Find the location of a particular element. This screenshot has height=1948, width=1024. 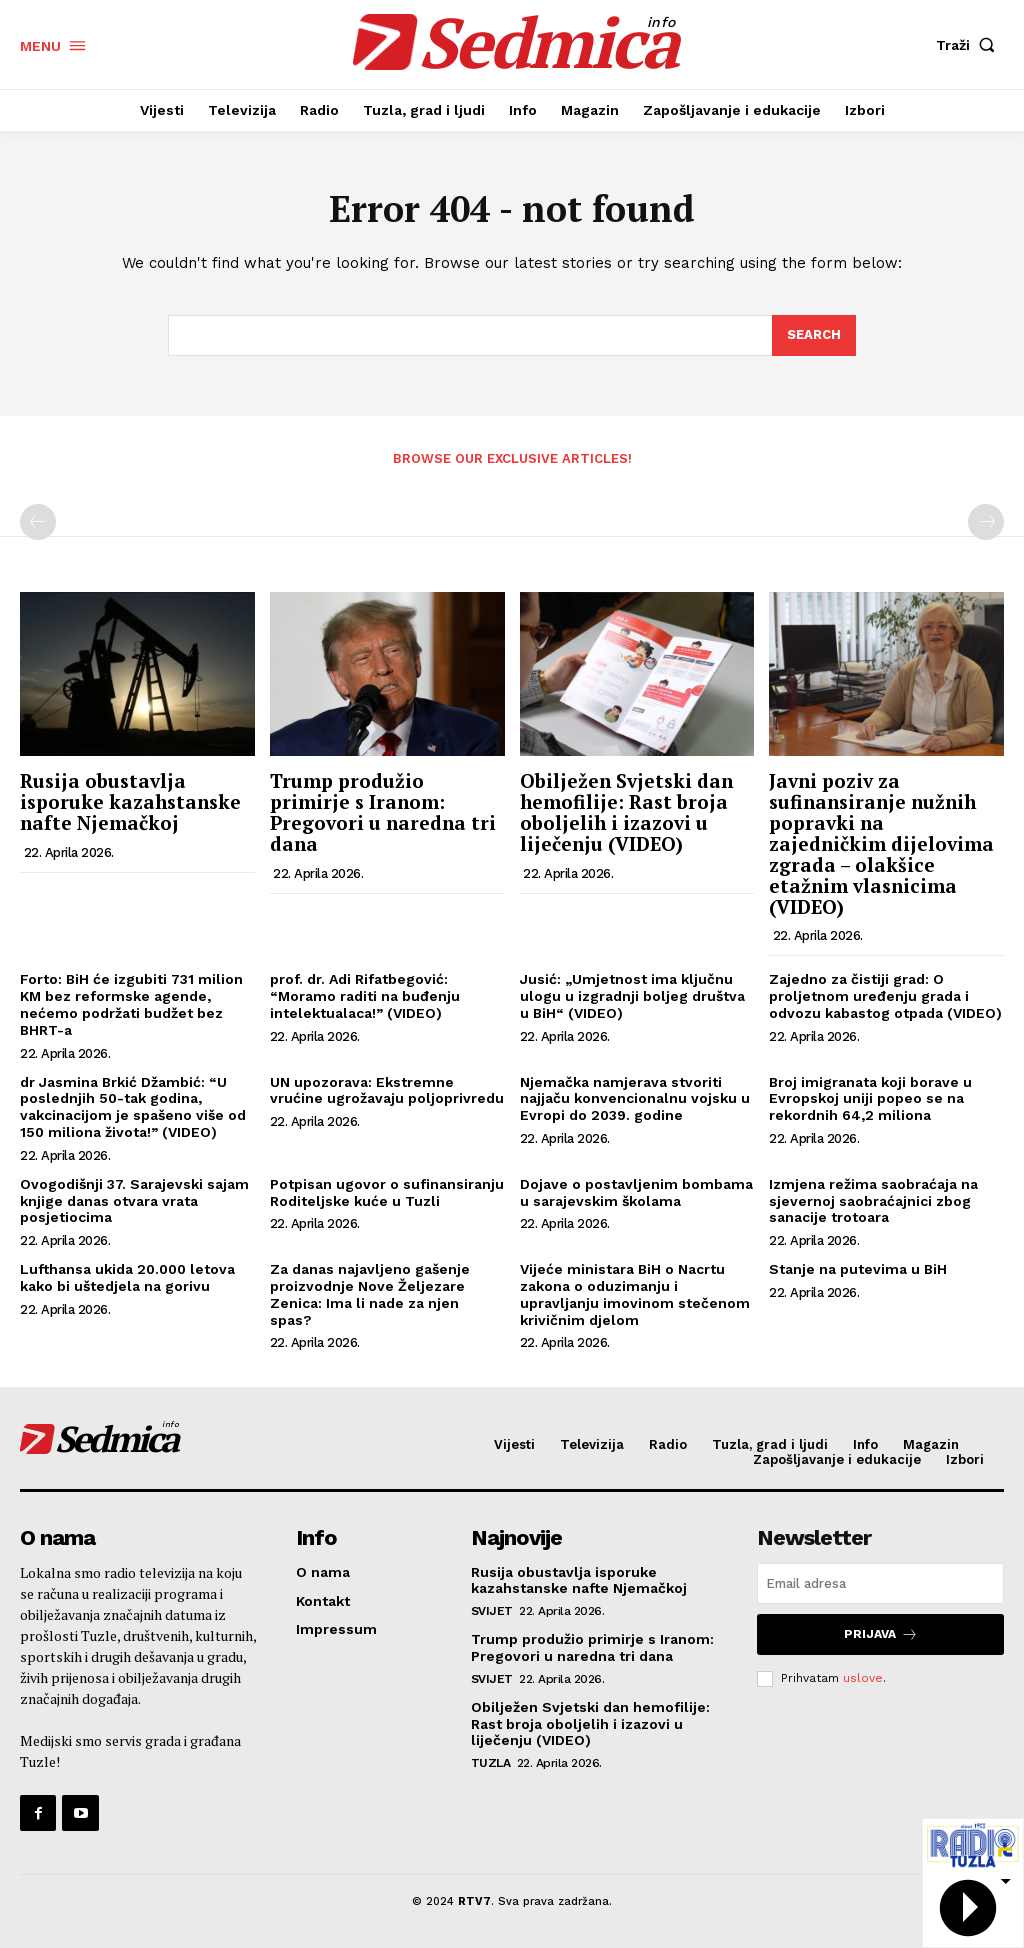

Broj imigranata koji borave u Evropskoj uniji popeo se na rekordnih 64,2 miliona is located at coordinates (870, 1099).